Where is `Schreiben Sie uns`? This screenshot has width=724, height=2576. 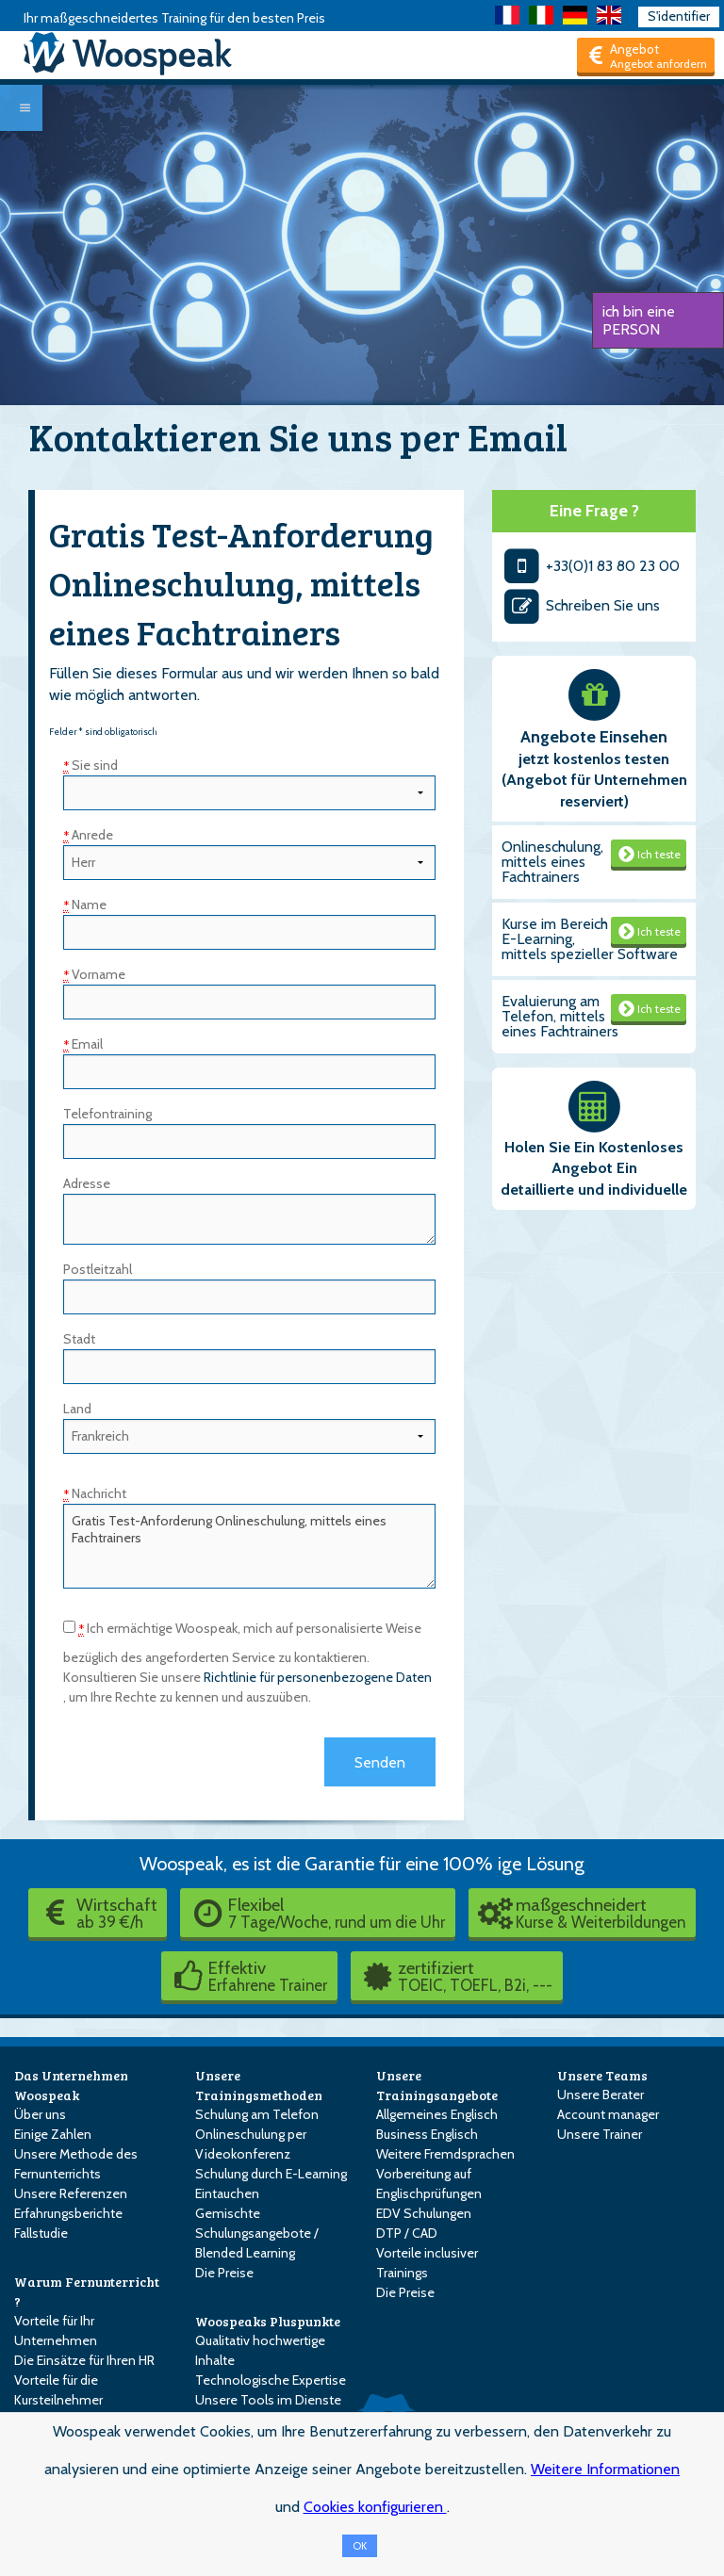 Schreiben Sie uns is located at coordinates (581, 605).